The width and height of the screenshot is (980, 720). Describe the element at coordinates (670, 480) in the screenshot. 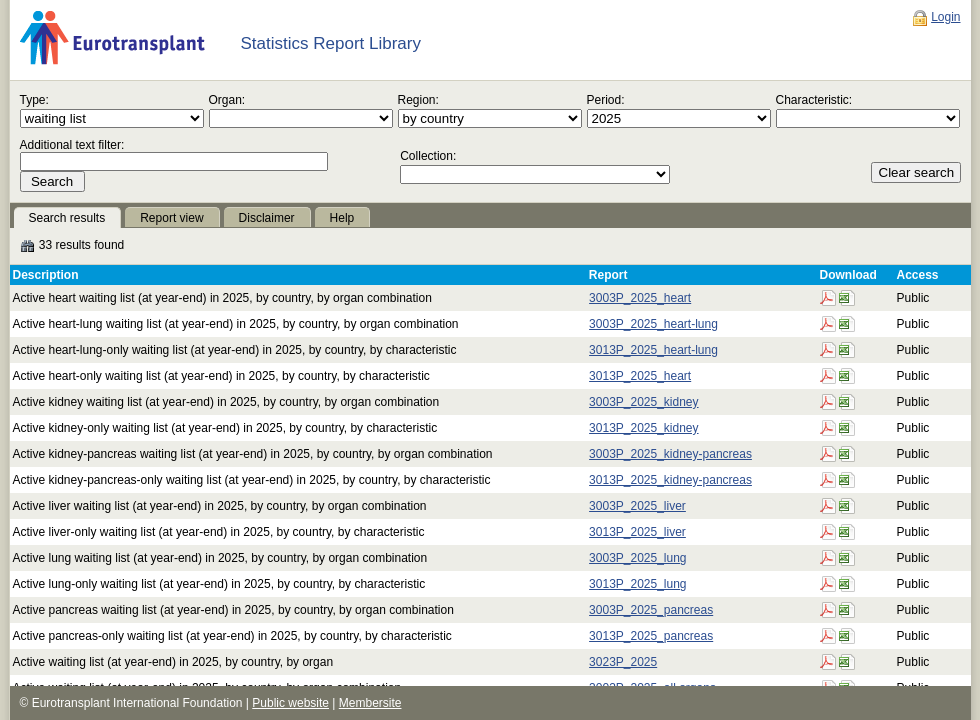

I see `3013P_2025_kidney-pancreas` at that location.